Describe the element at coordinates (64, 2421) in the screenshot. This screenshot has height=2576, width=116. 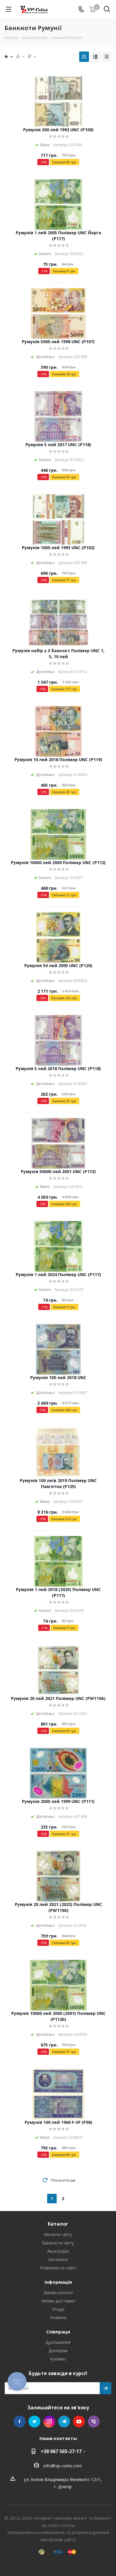
I see `Telegram` at that location.